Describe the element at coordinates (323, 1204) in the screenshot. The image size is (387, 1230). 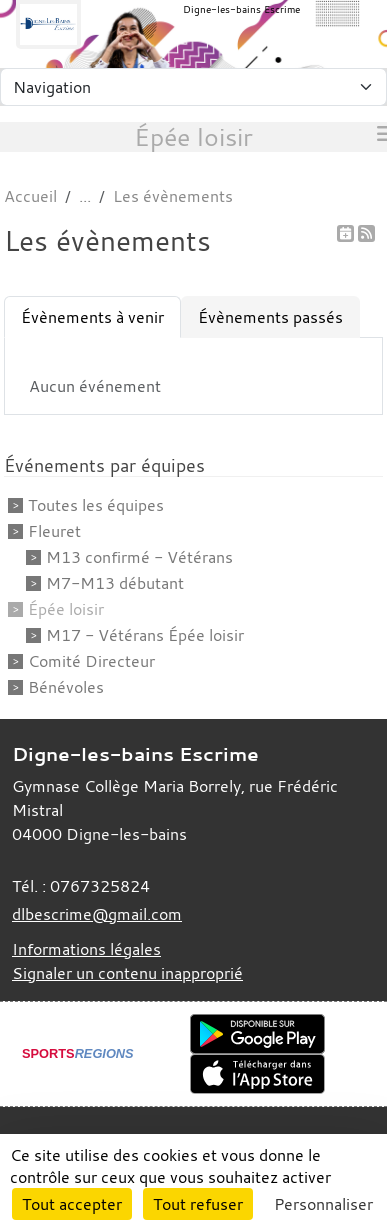
I see `Personnaliser [Personnaliser (fenêtre modale)]` at that location.